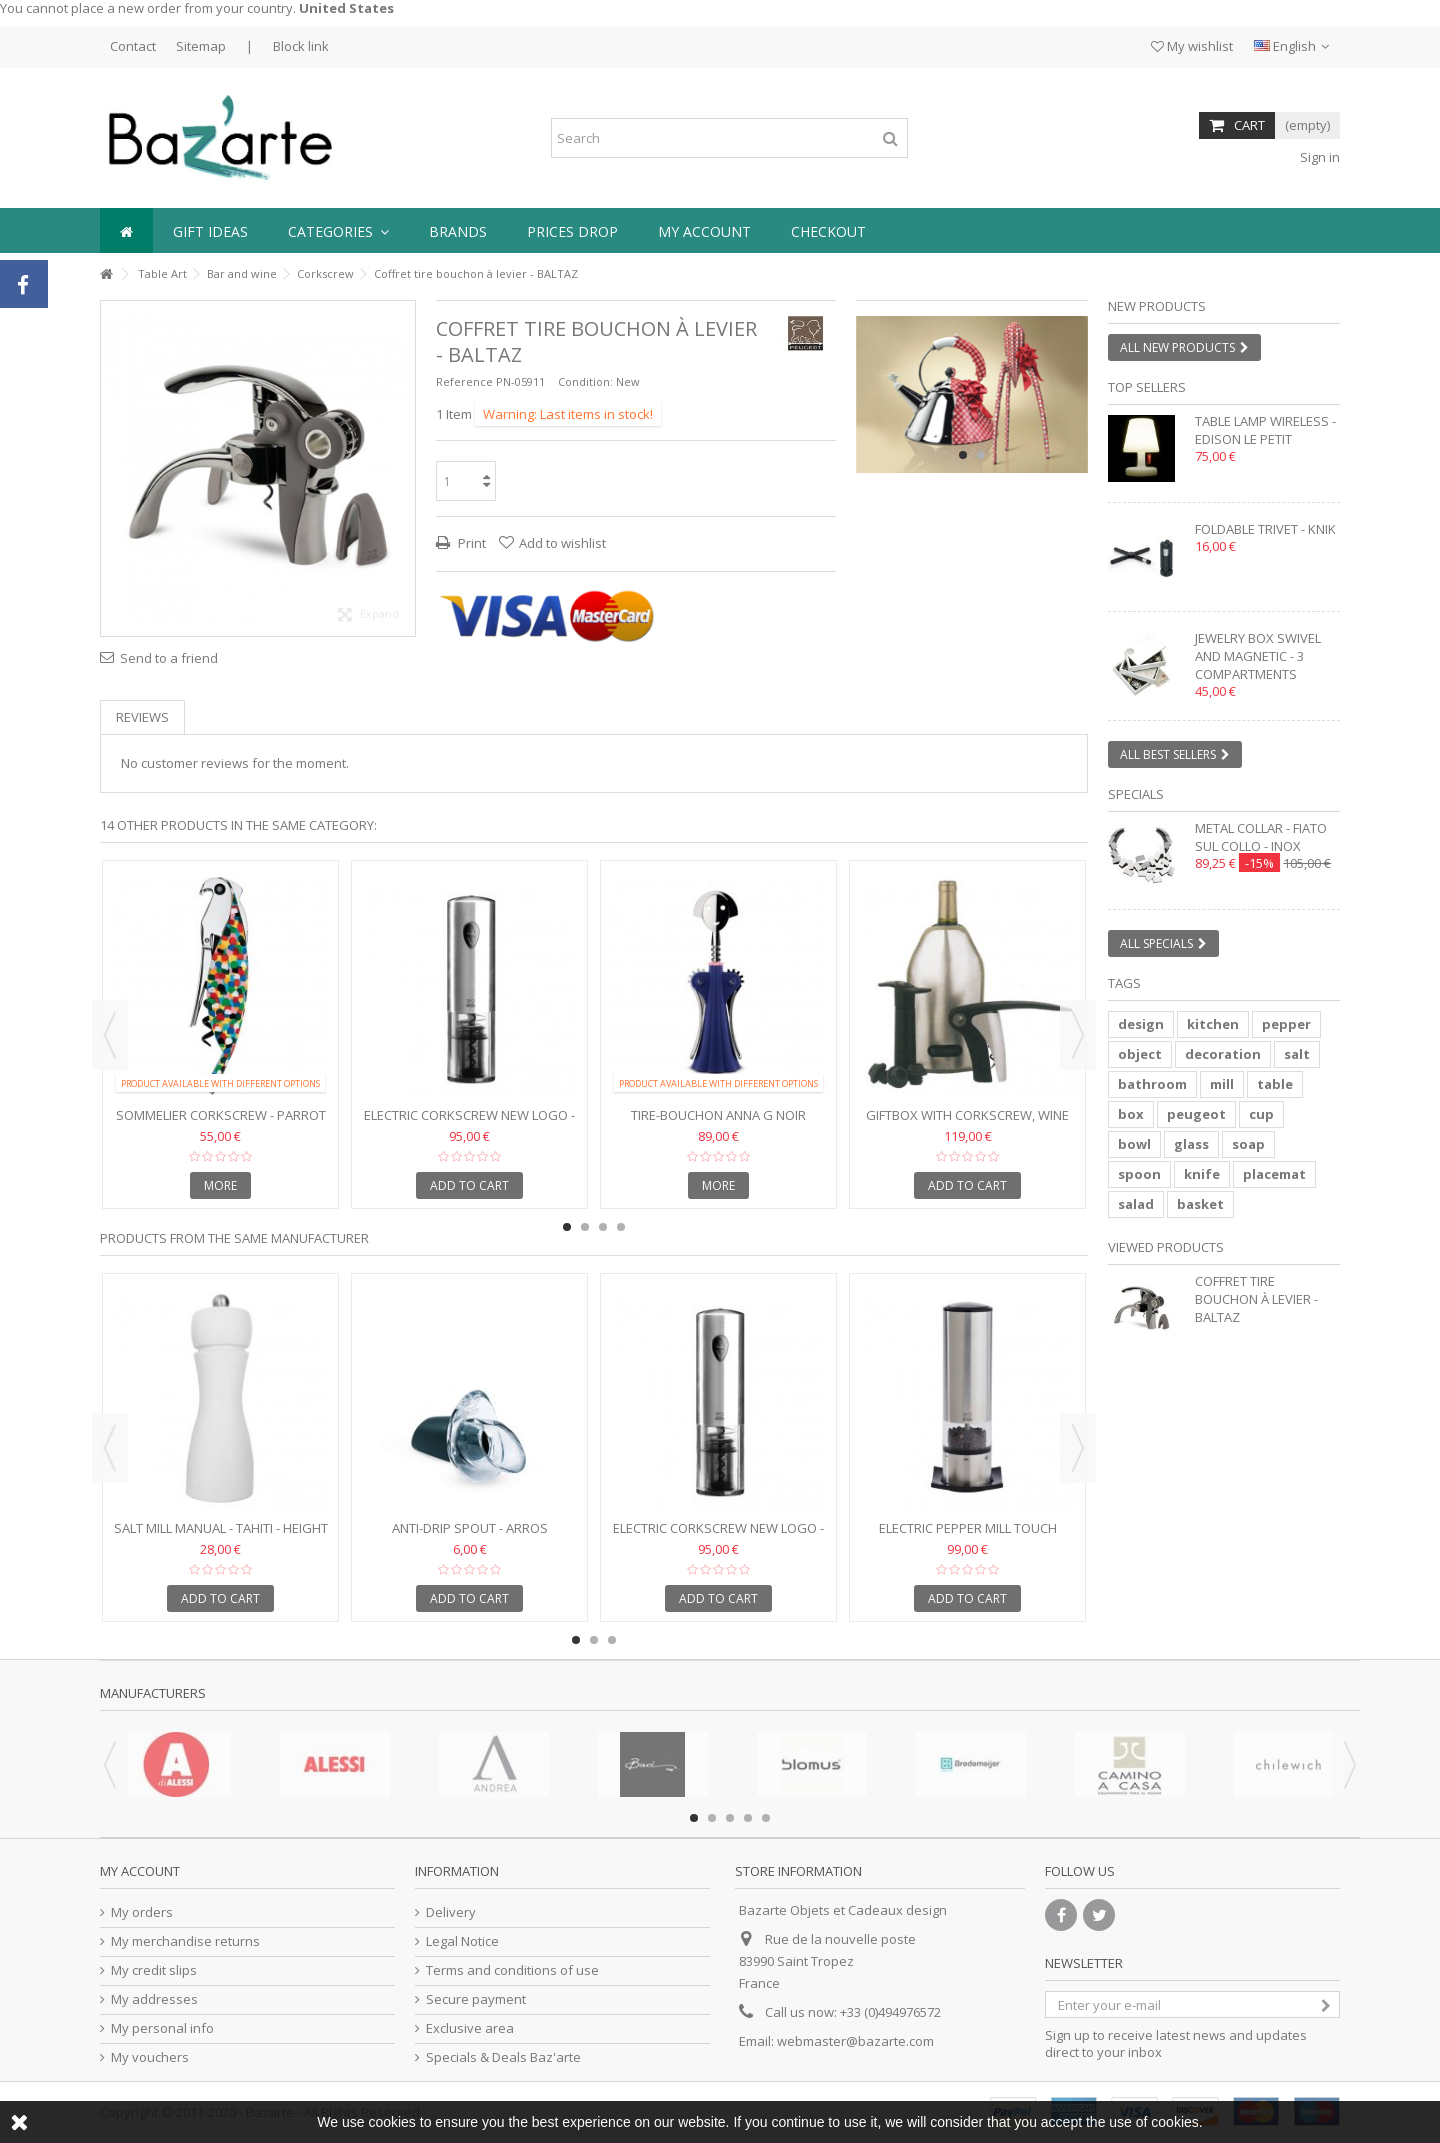 Image resolution: width=1440 pixels, height=2143 pixels. I want to click on salad, so click(1136, 1204).